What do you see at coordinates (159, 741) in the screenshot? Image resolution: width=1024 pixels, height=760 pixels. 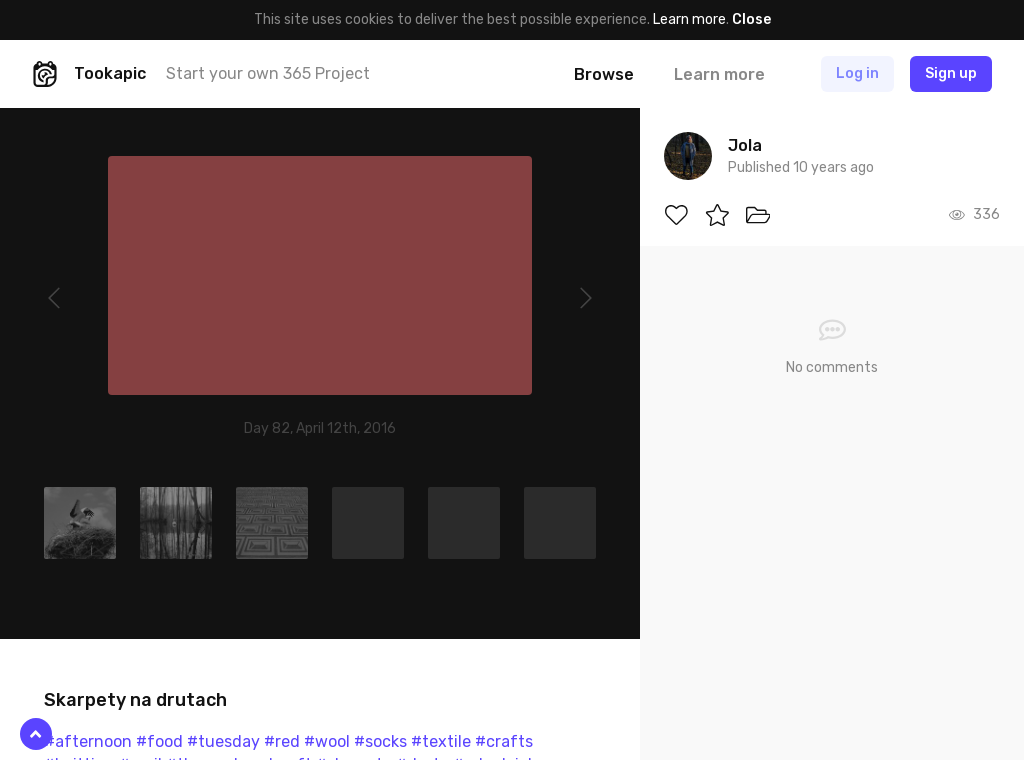 I see `#food` at bounding box center [159, 741].